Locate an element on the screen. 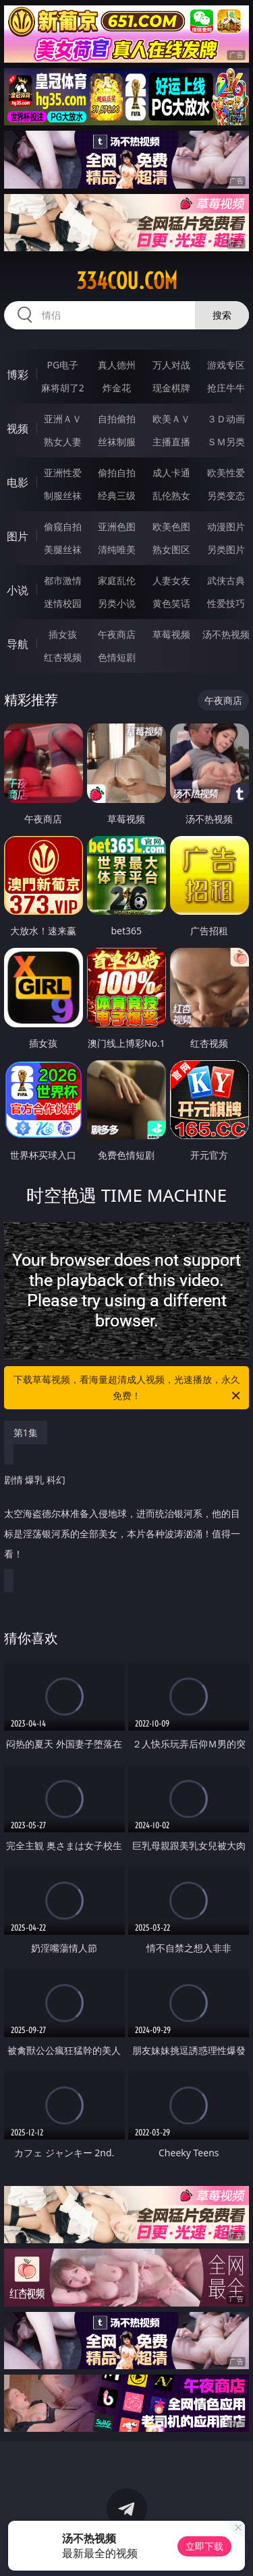 The image size is (253, 2576). 另类图片 is located at coordinates (226, 549).